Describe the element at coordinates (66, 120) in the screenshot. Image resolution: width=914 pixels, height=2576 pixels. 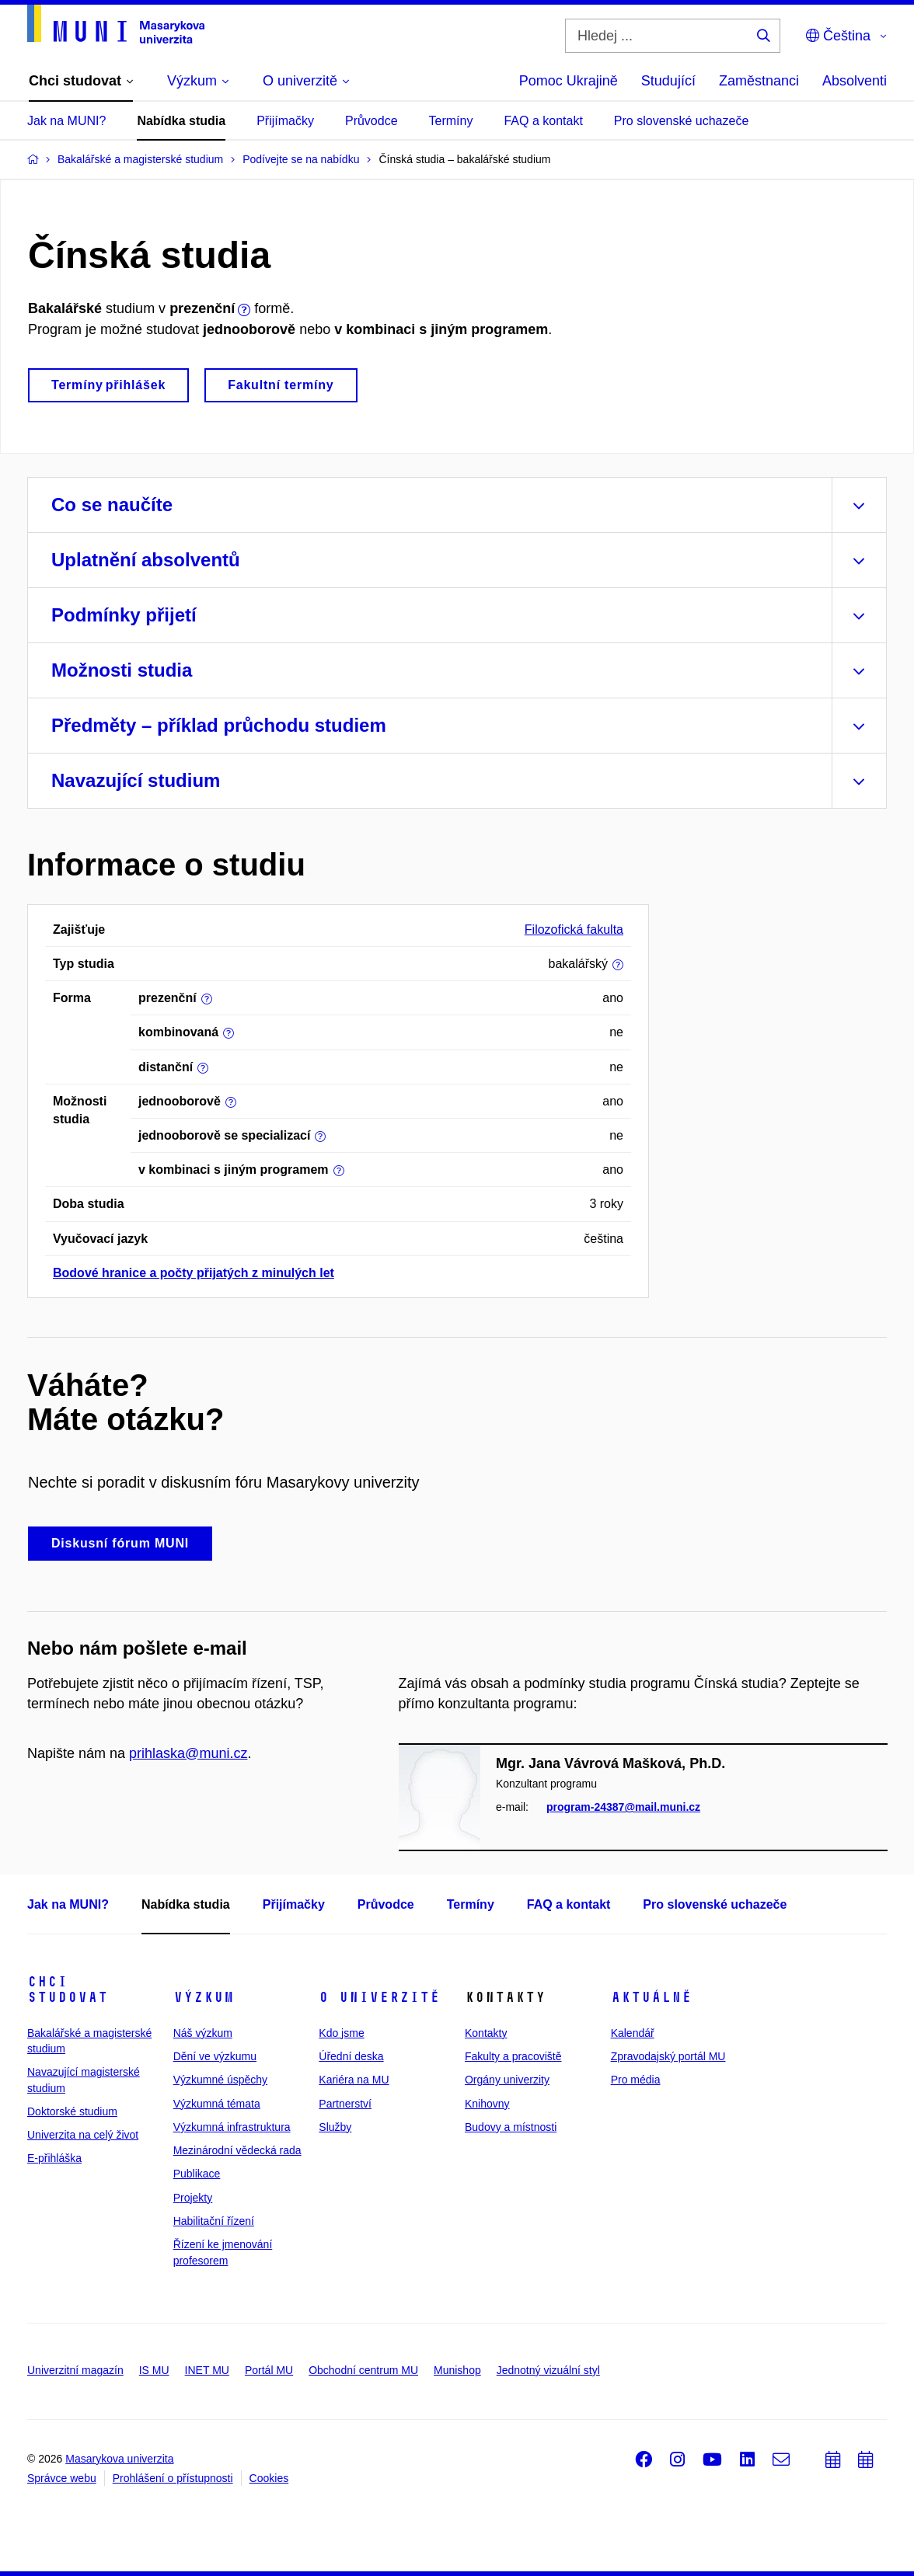
I see `Jak na MUNI?` at that location.